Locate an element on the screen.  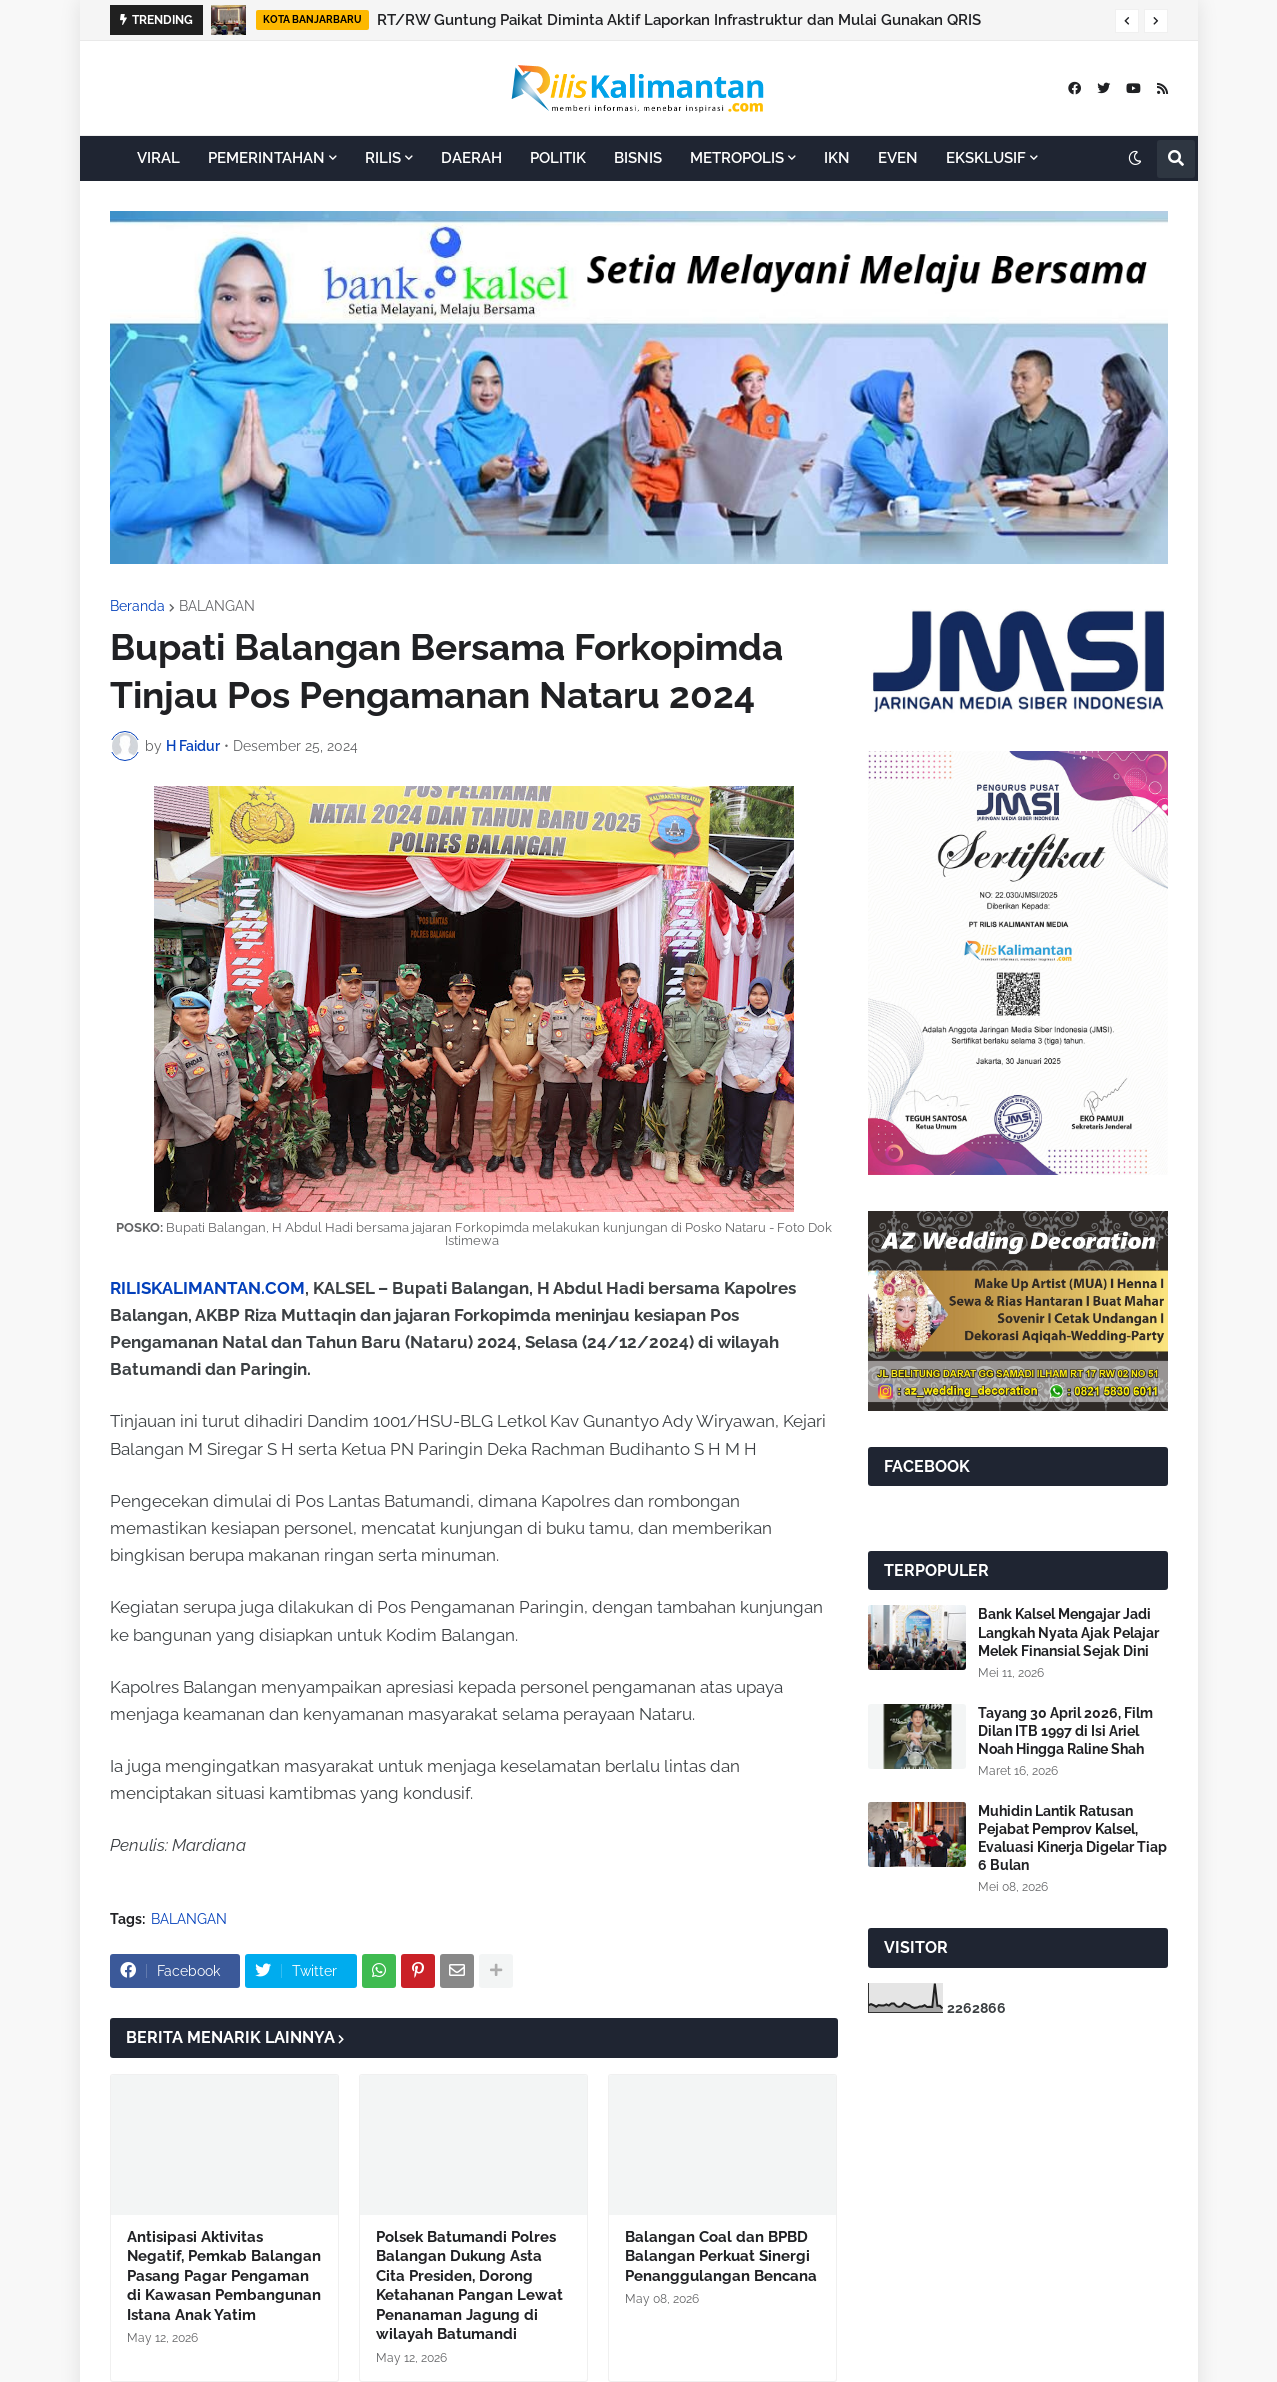
METROPOLIS [menuitem] is located at coordinates (737, 158).